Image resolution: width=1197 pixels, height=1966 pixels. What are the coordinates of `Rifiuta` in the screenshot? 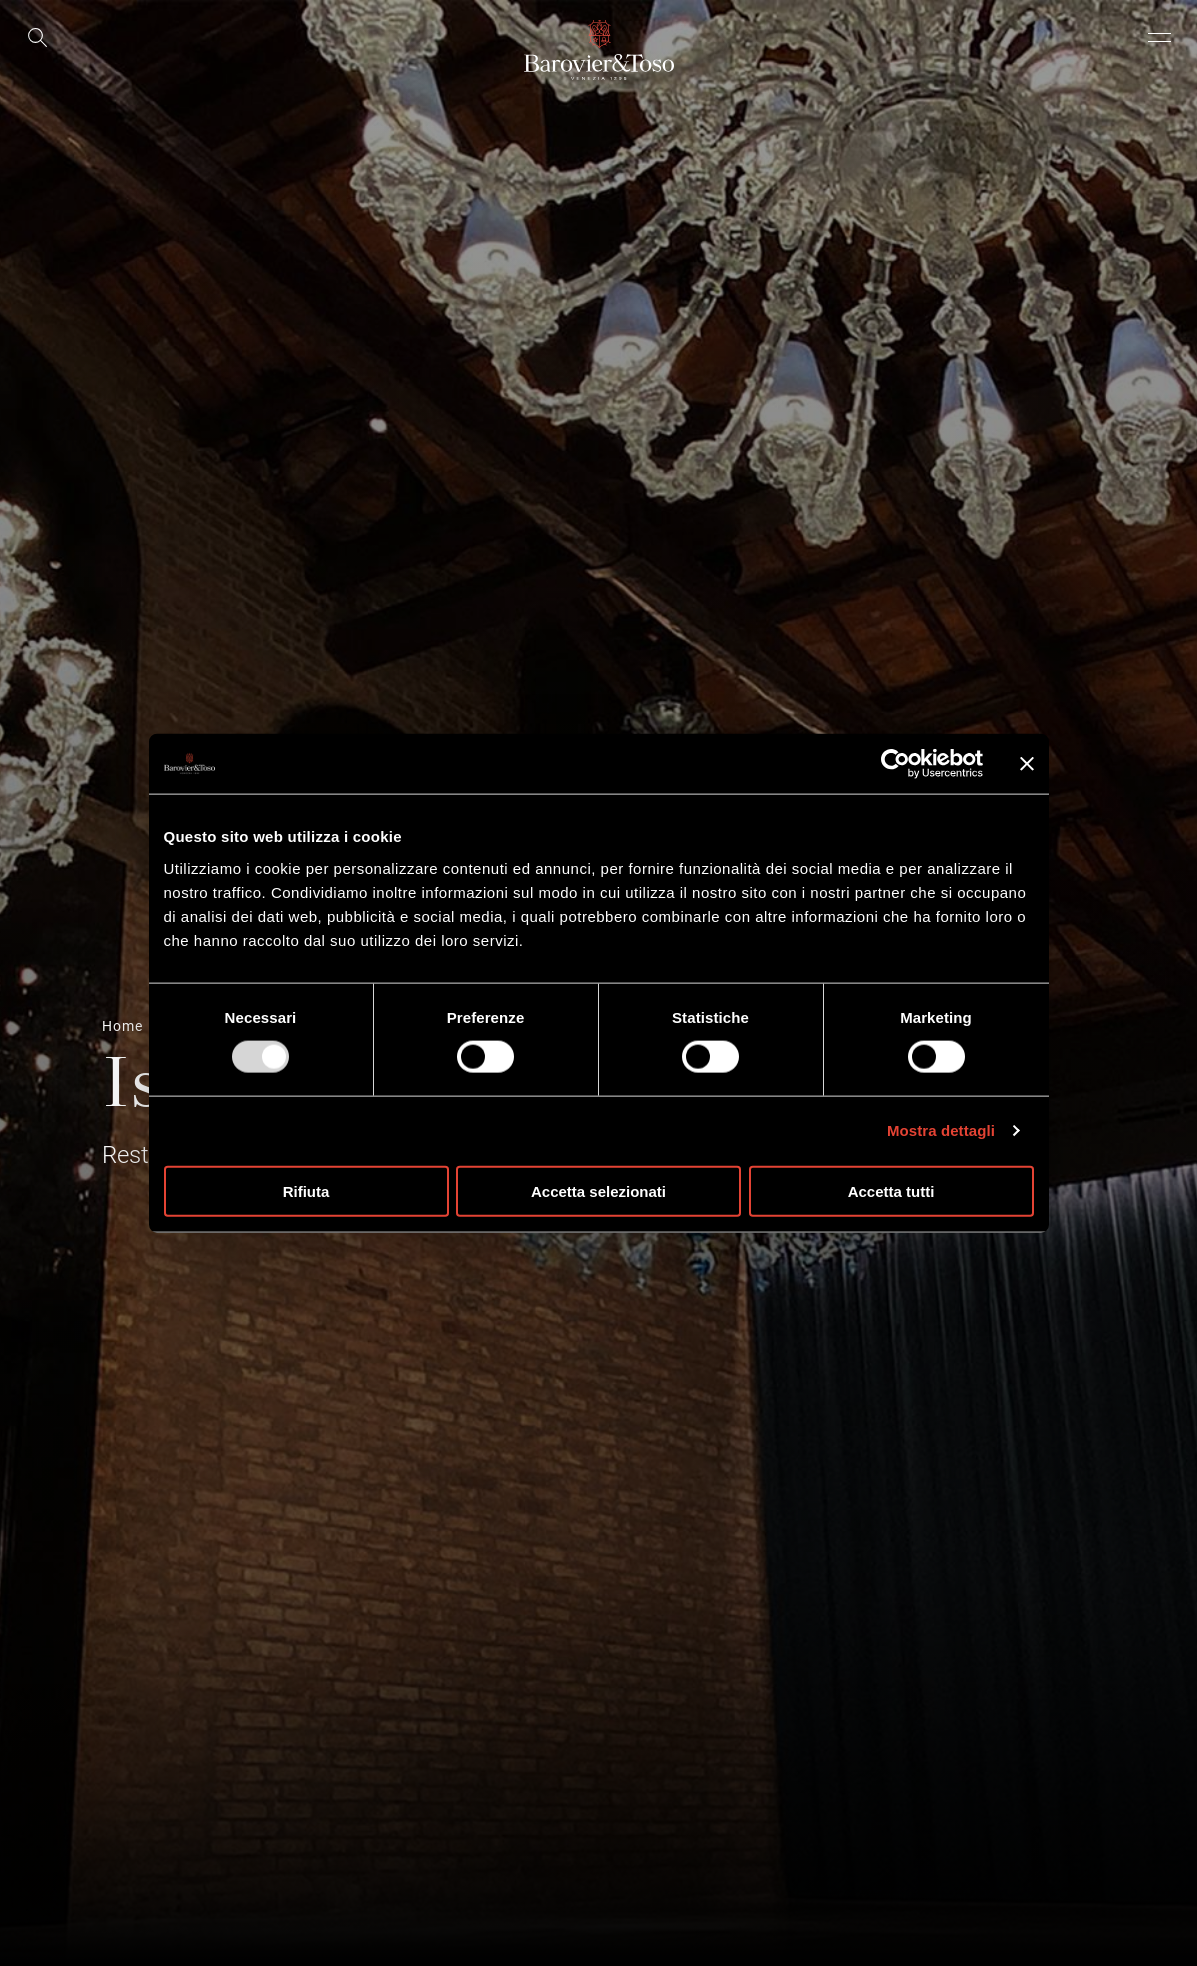 It's located at (306, 1190).